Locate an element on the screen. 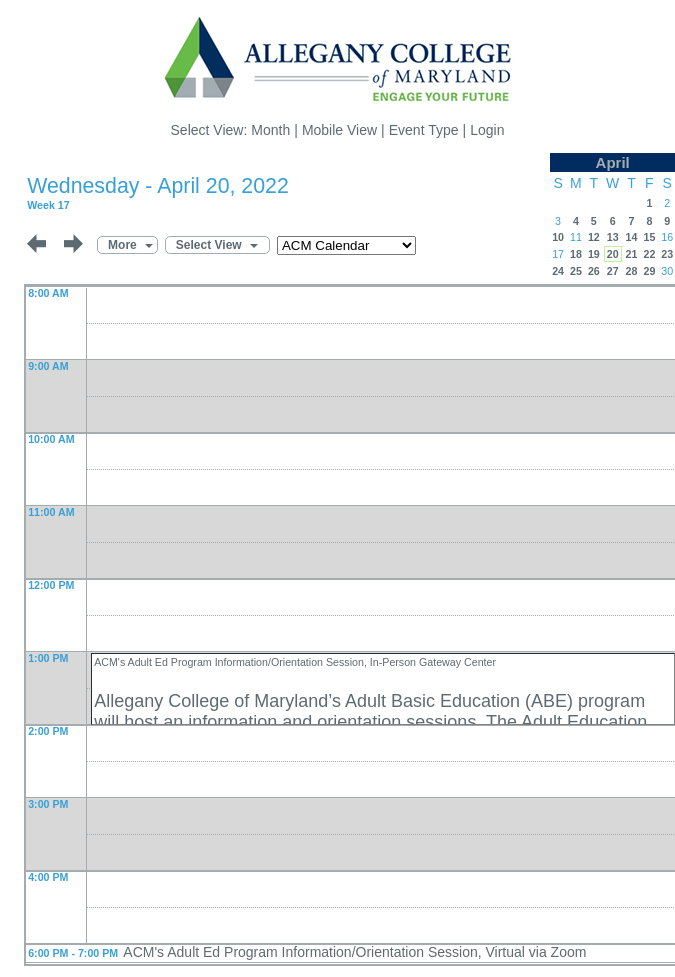  12 is located at coordinates (594, 237).